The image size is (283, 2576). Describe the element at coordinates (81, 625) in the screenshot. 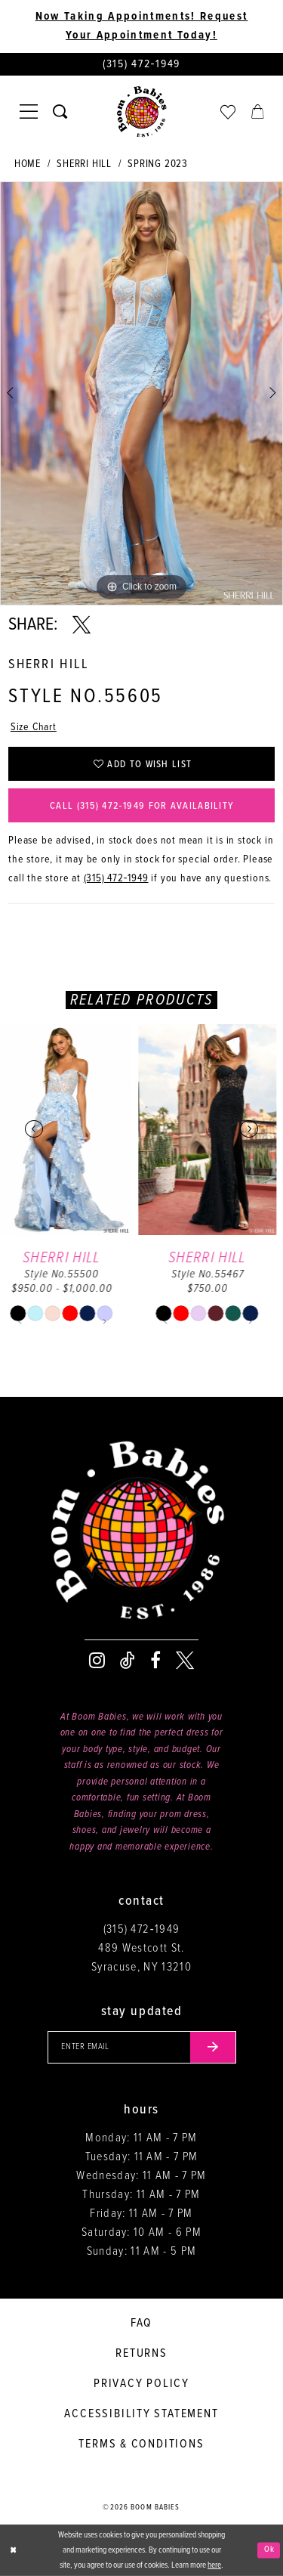

I see `[Share using X - Opens in new tab]` at that location.